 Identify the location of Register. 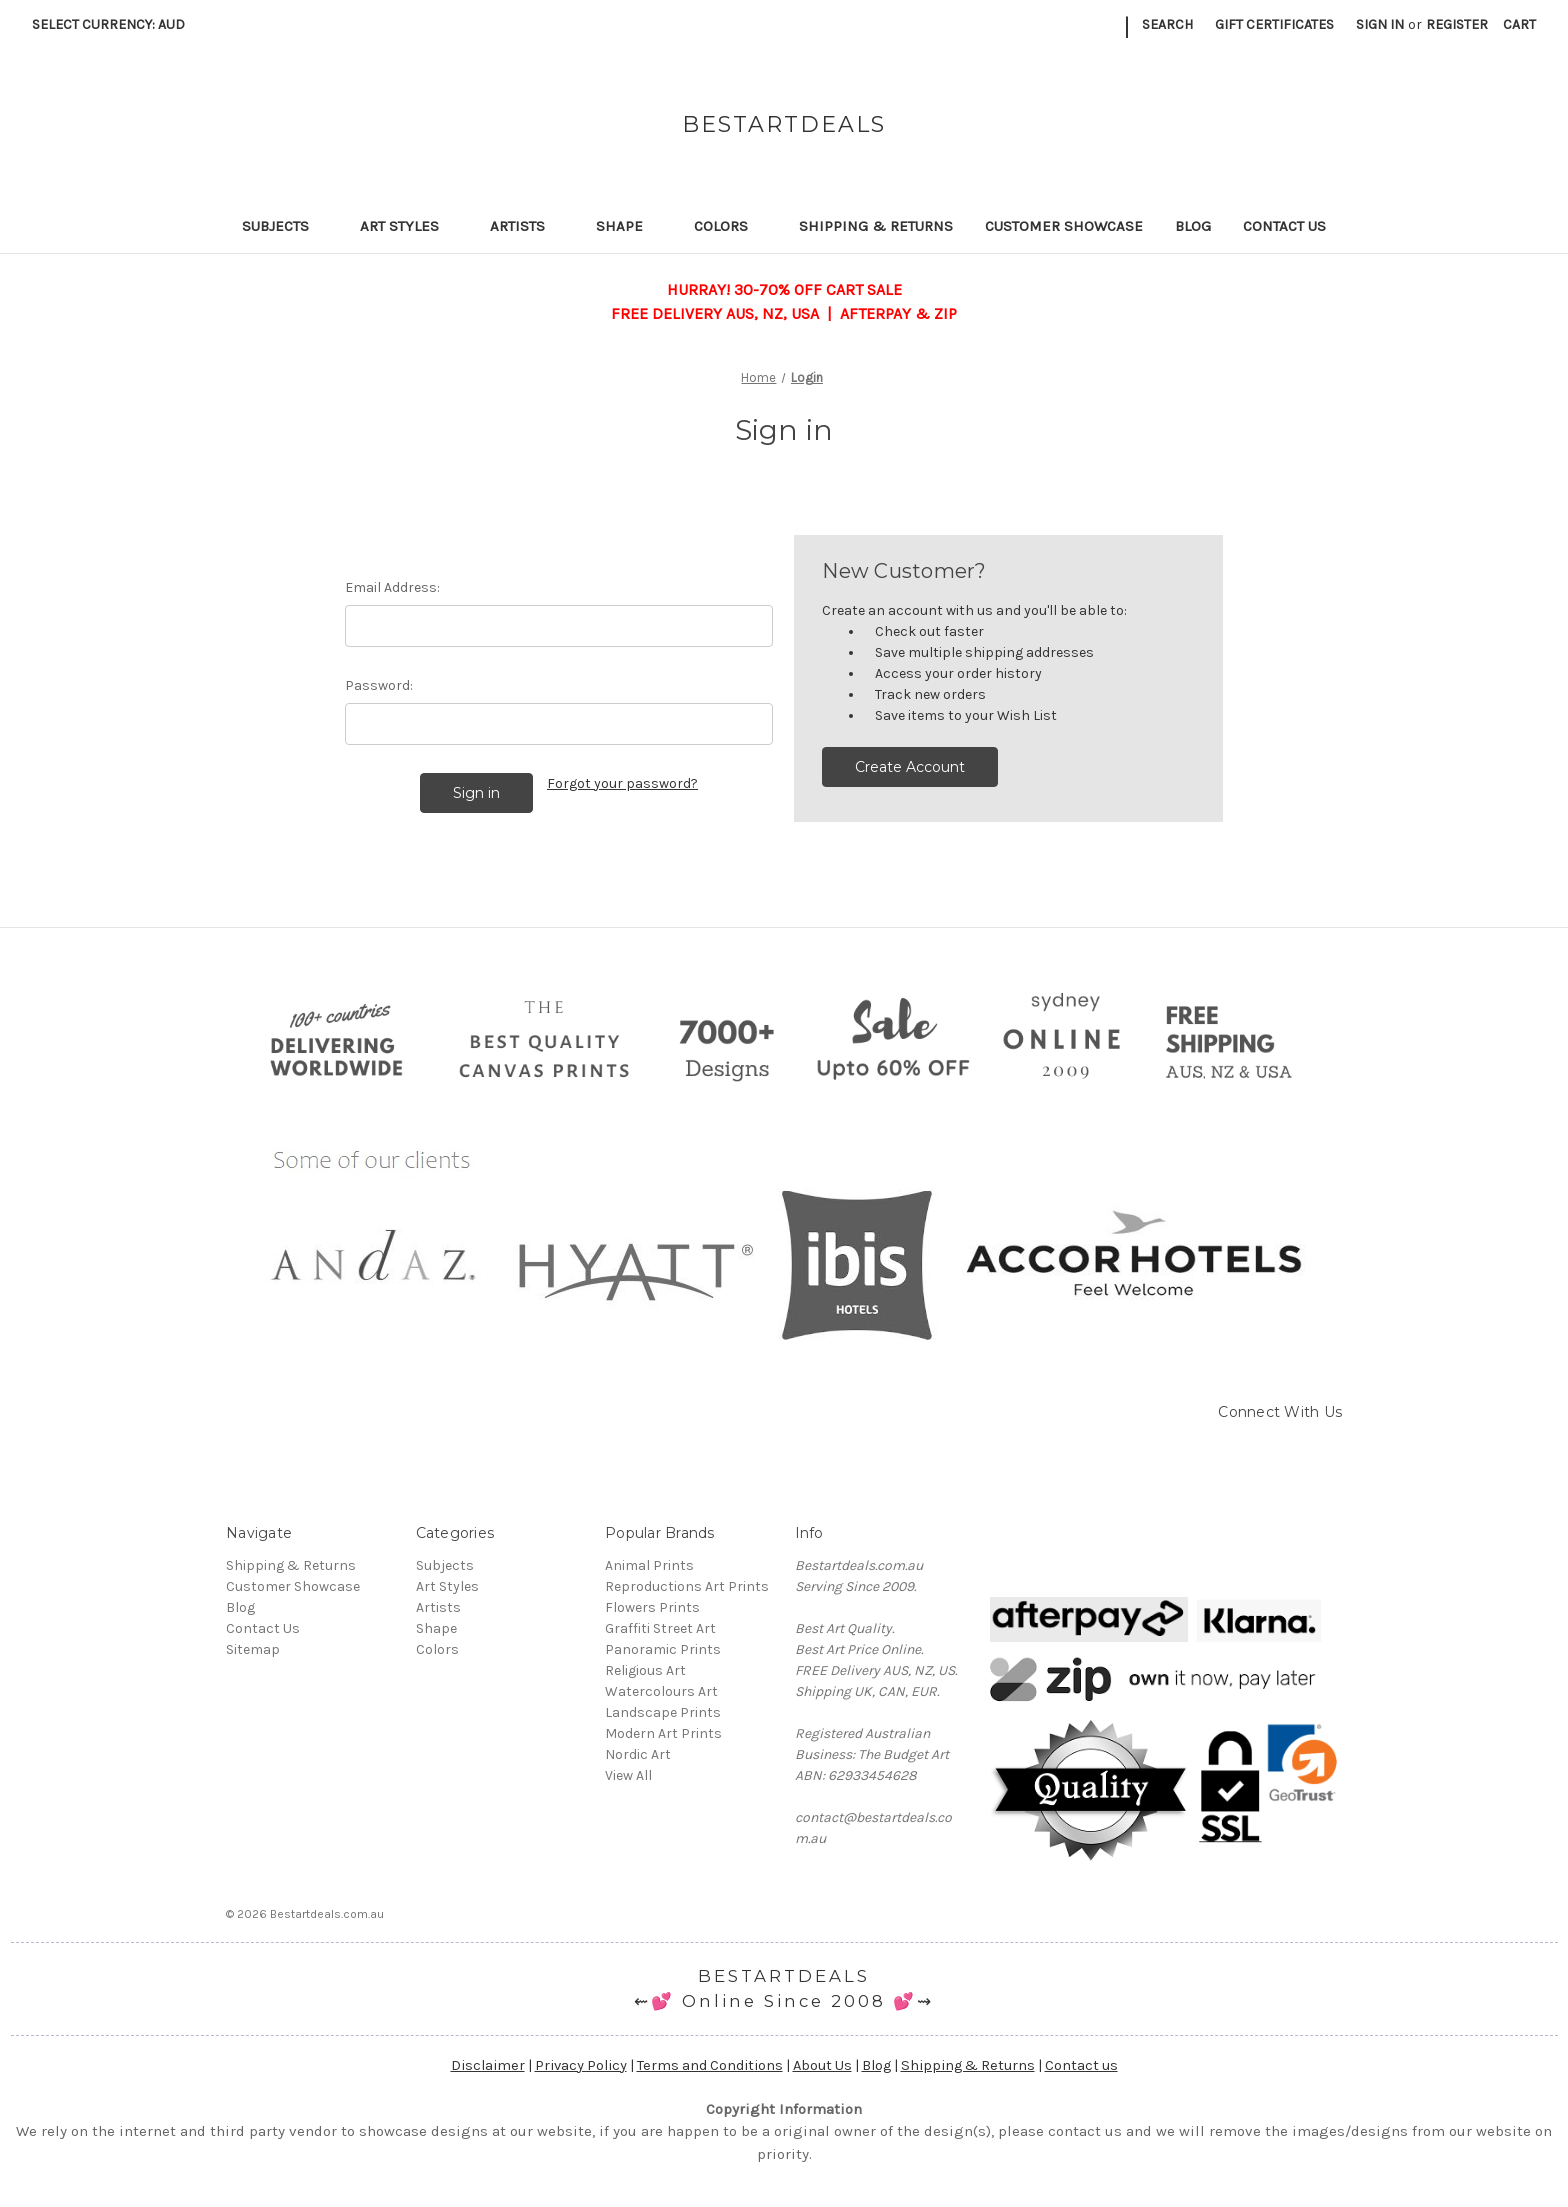
(1457, 24).